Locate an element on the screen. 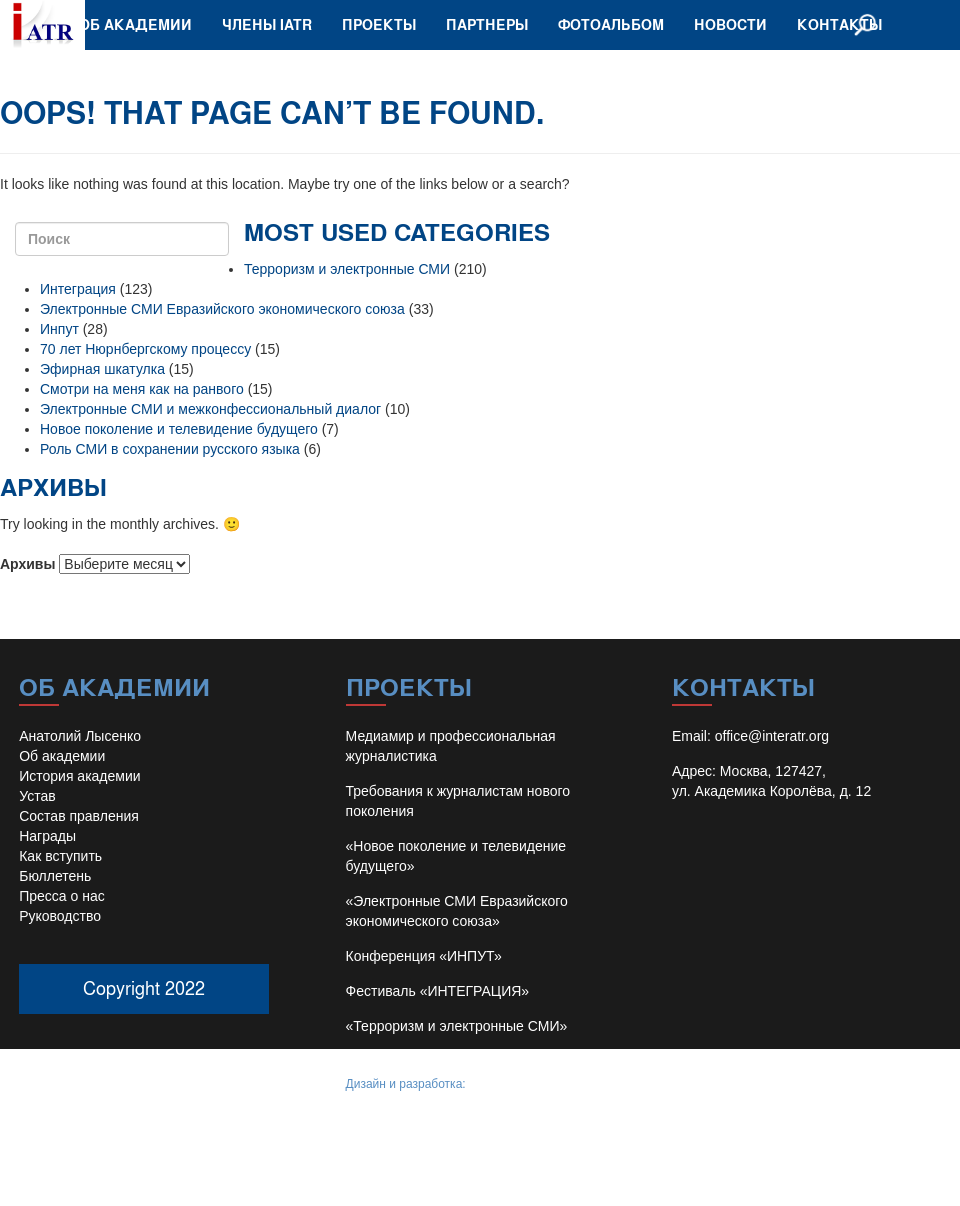 Image resolution: width=960 pixels, height=1206 pixels. Конференция «ИНПУТ» is located at coordinates (424, 956).